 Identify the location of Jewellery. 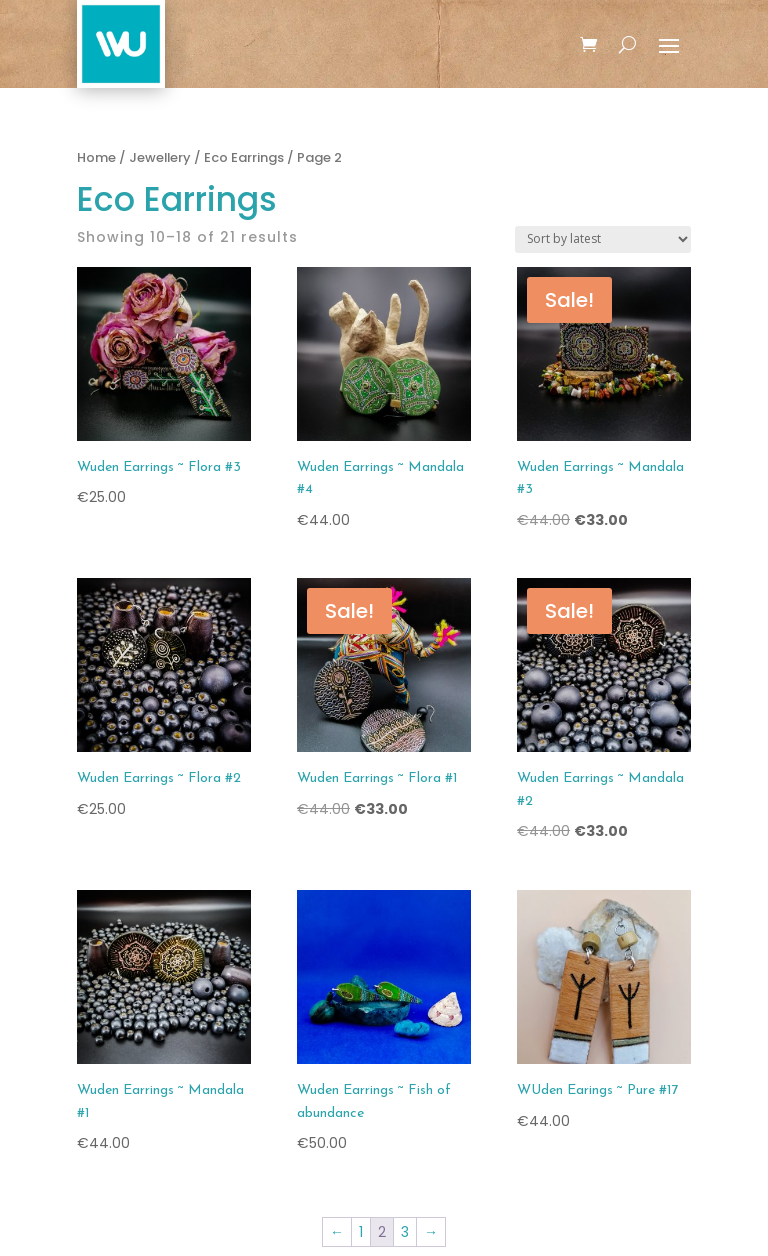
(160, 157).